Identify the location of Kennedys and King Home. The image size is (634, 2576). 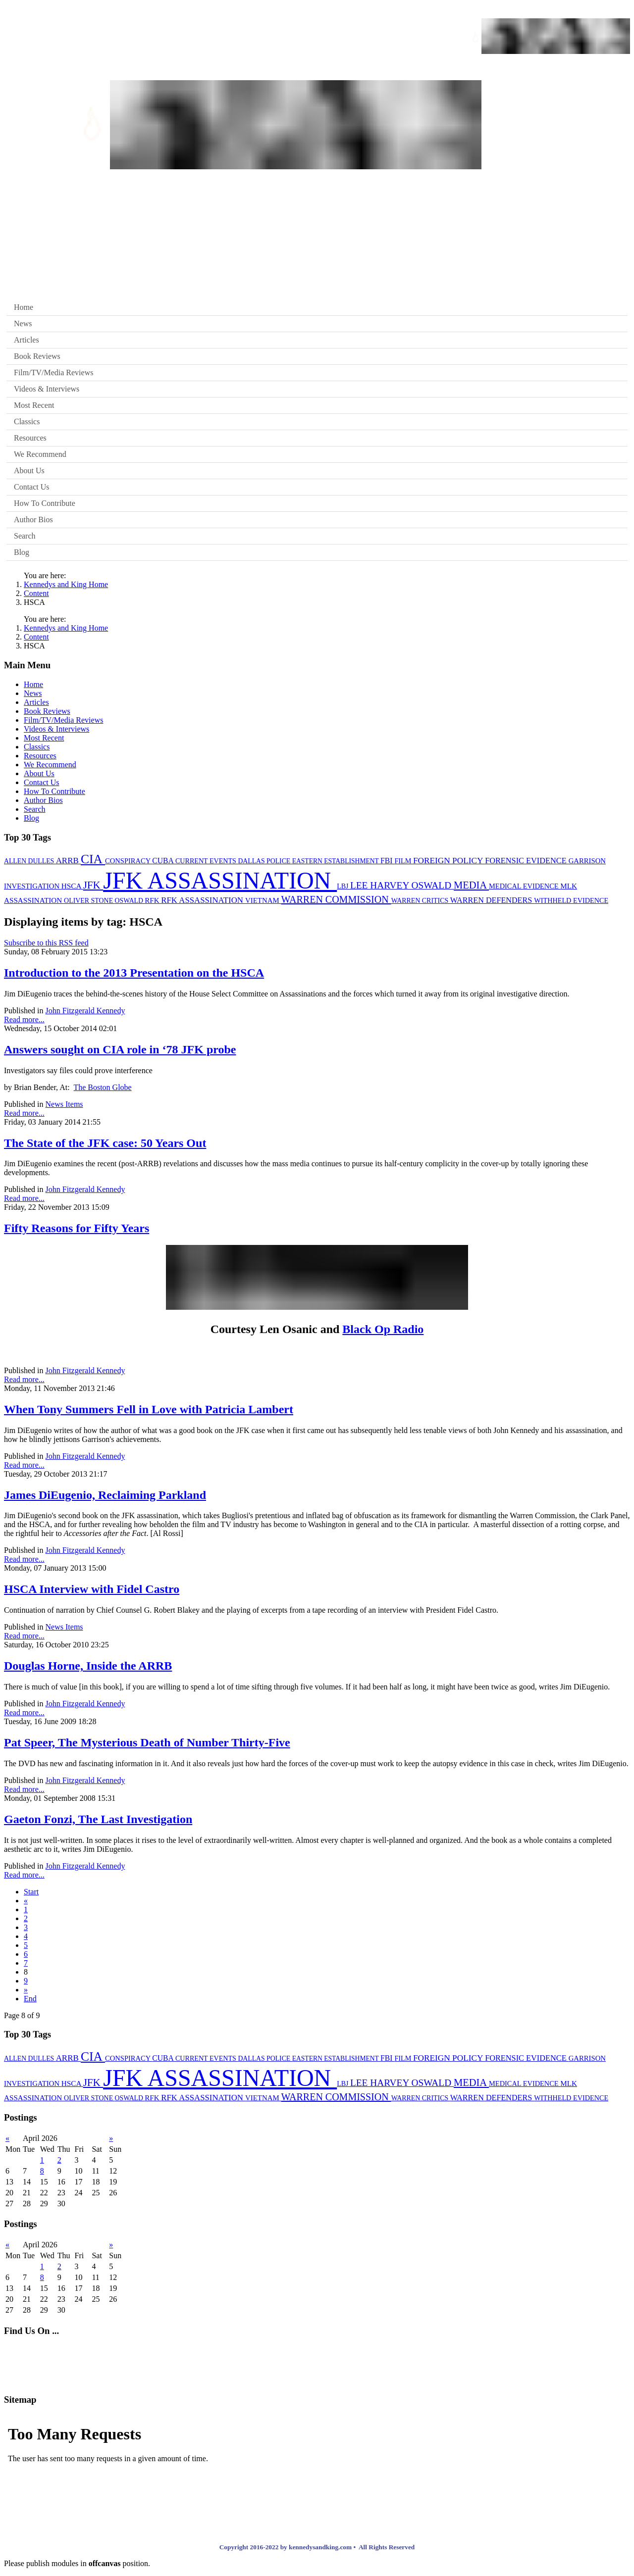
(66, 584).